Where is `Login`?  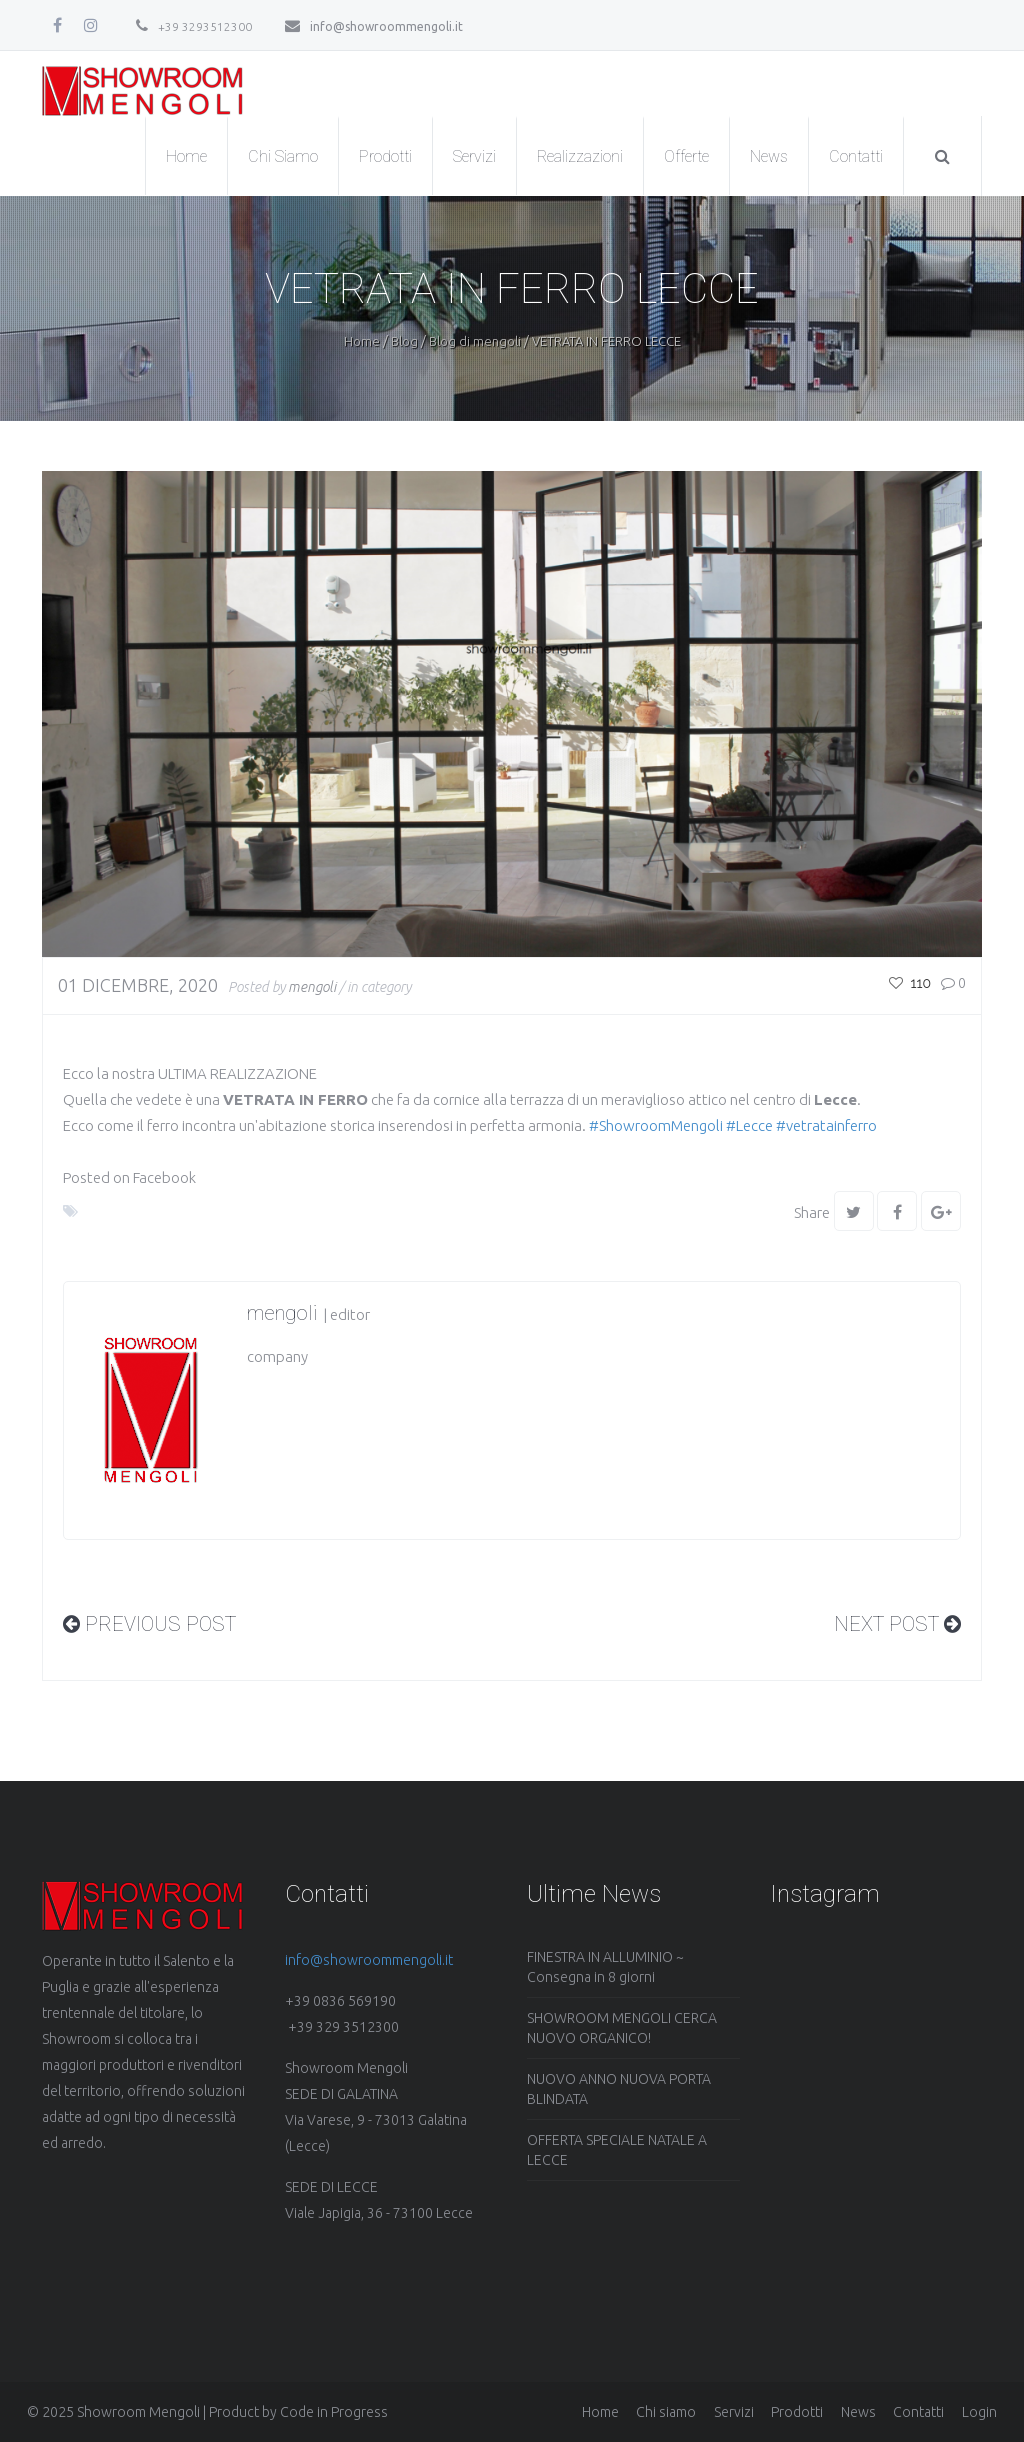 Login is located at coordinates (979, 2412).